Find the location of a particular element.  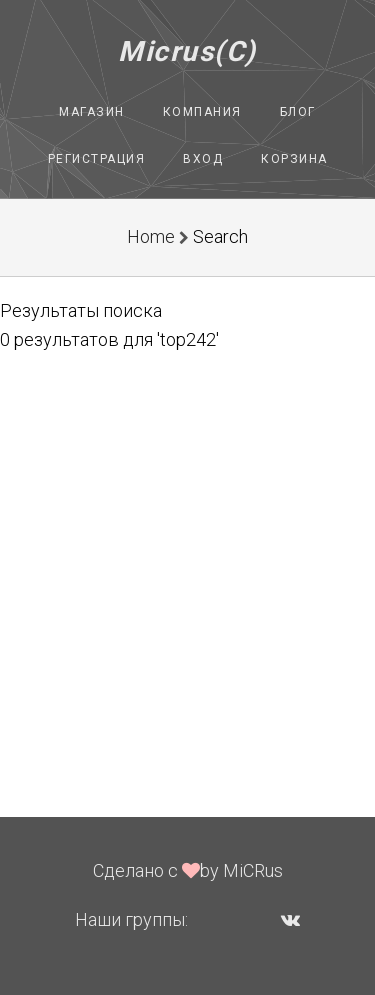

Блог is located at coordinates (298, 112).